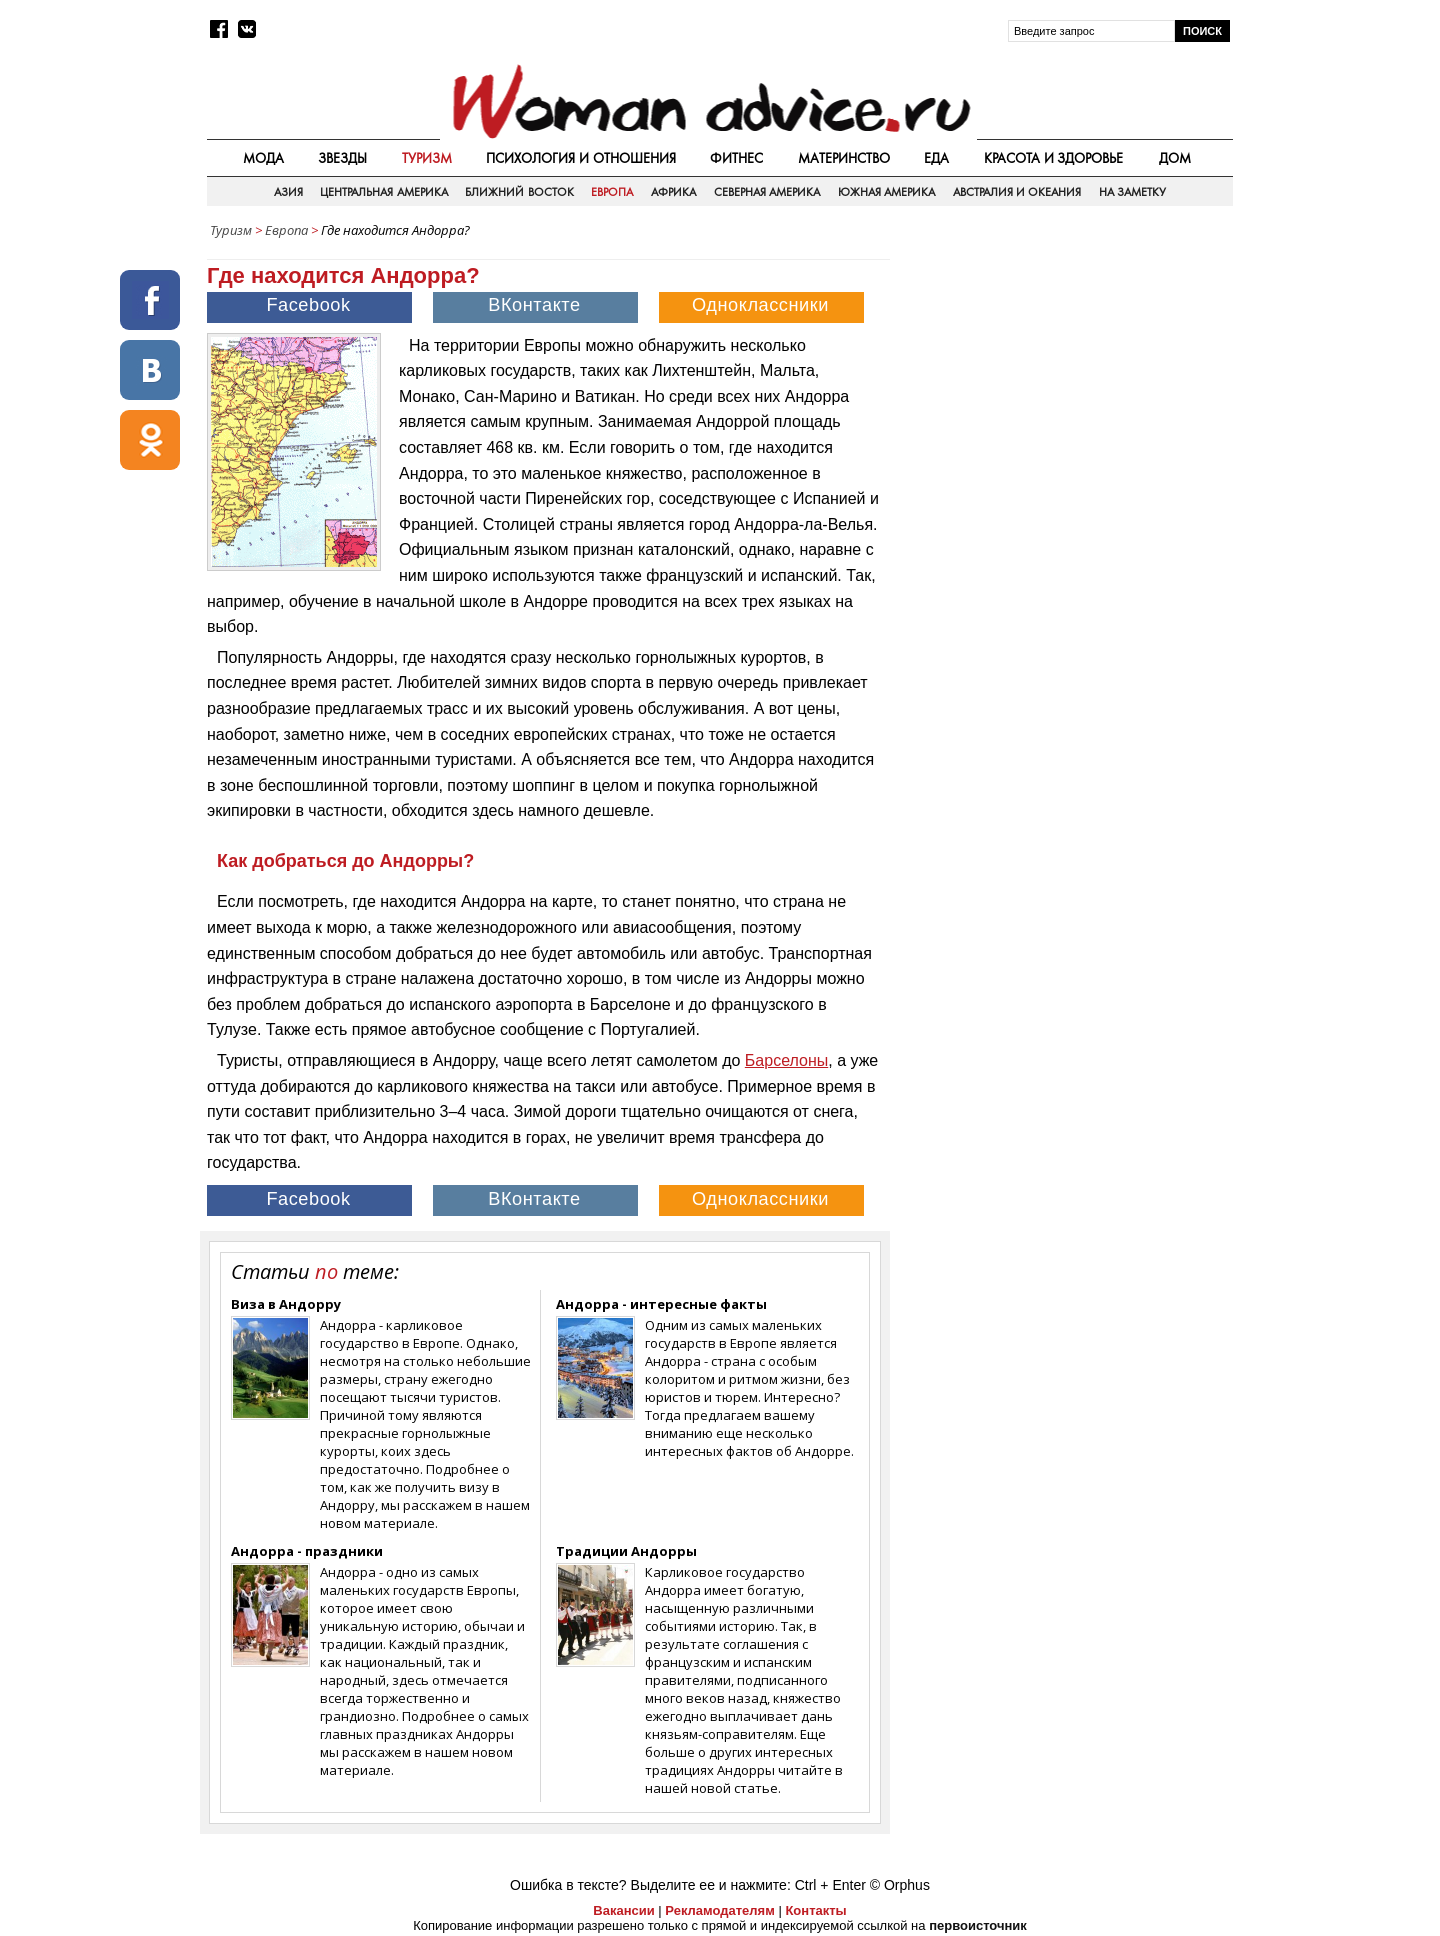  I want to click on Африка, so click(673, 192).